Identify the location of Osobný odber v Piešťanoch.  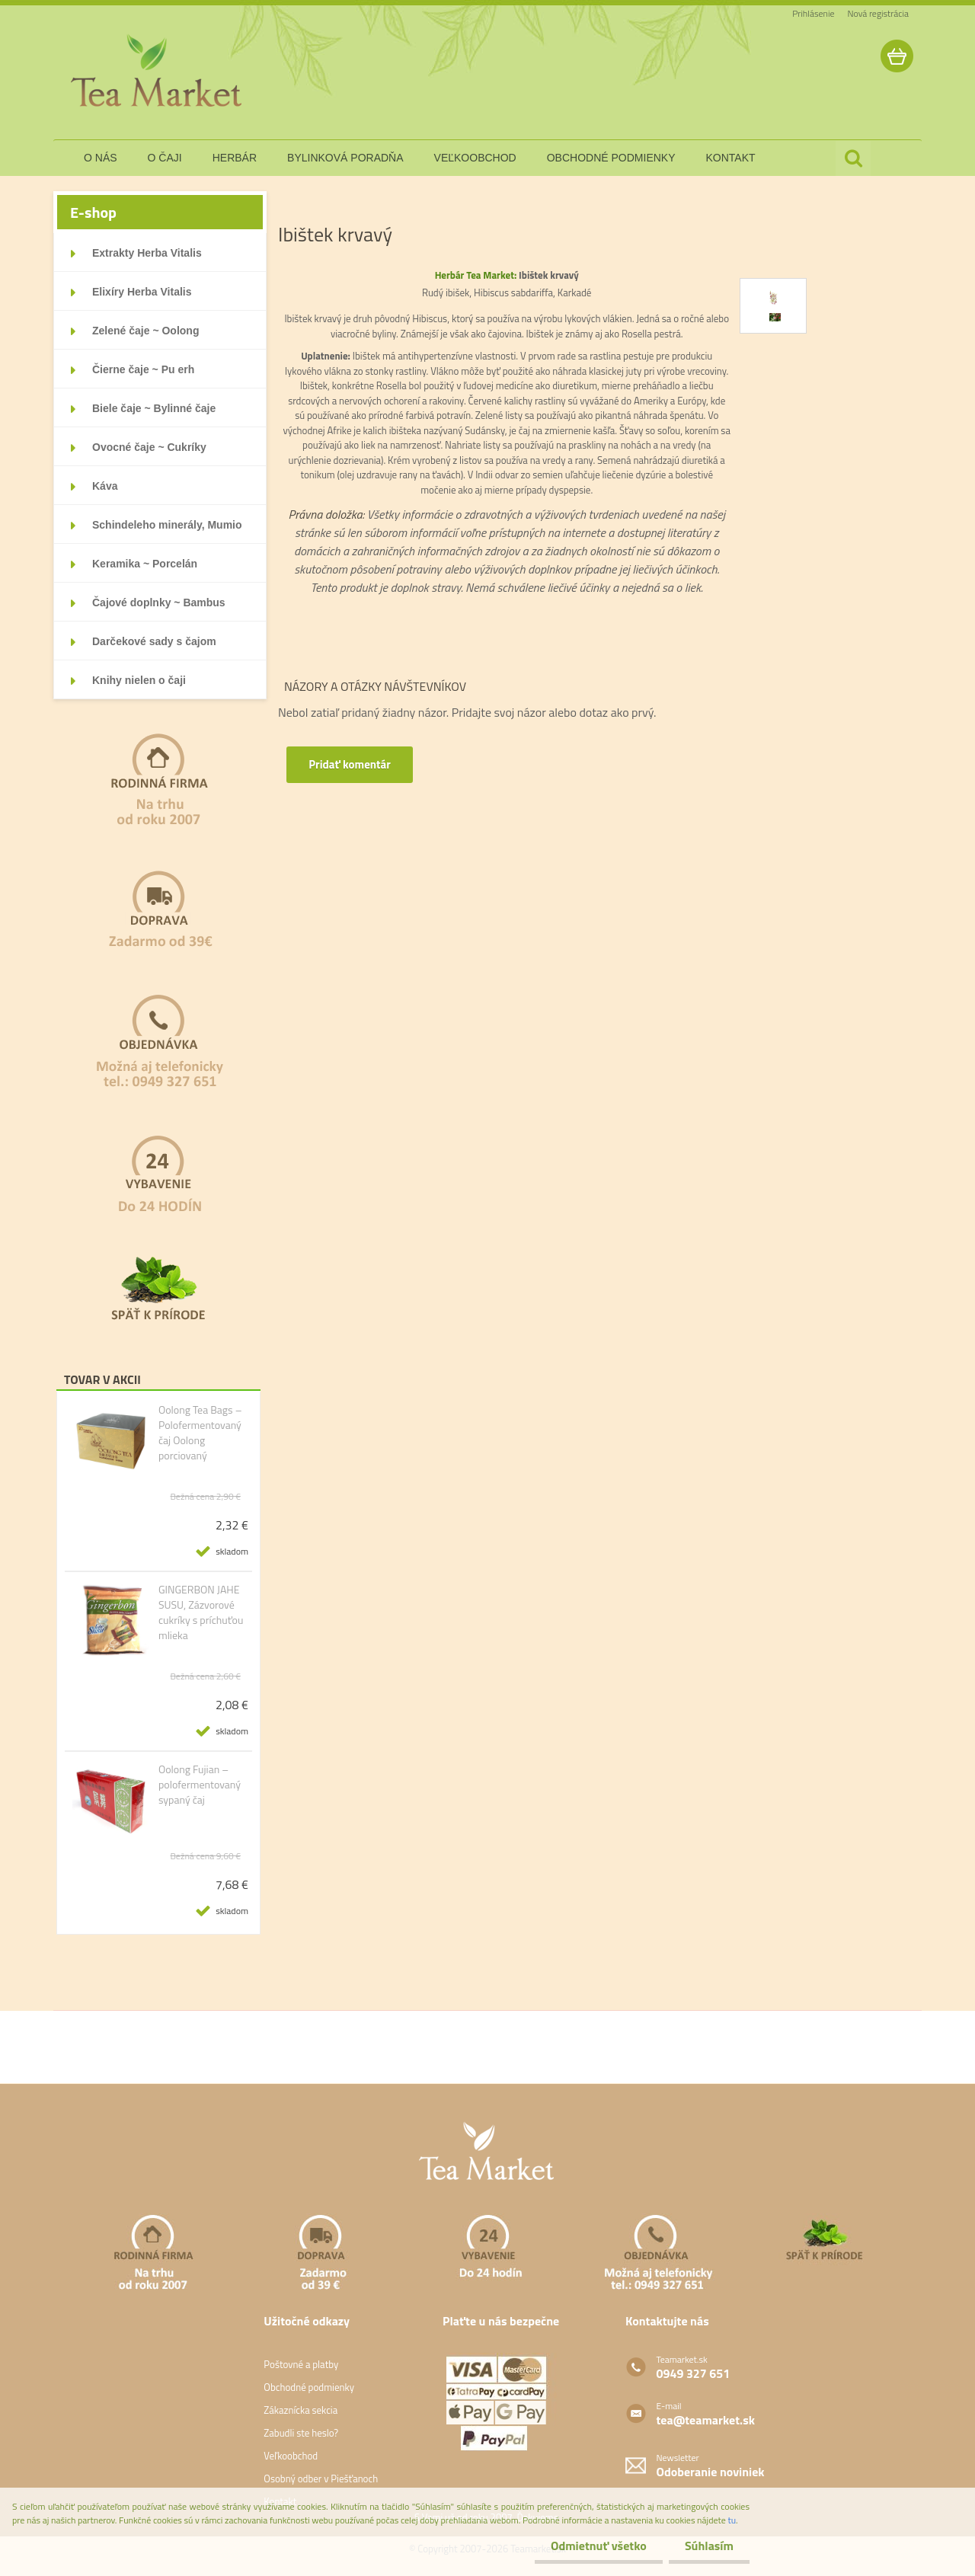
(321, 2478).